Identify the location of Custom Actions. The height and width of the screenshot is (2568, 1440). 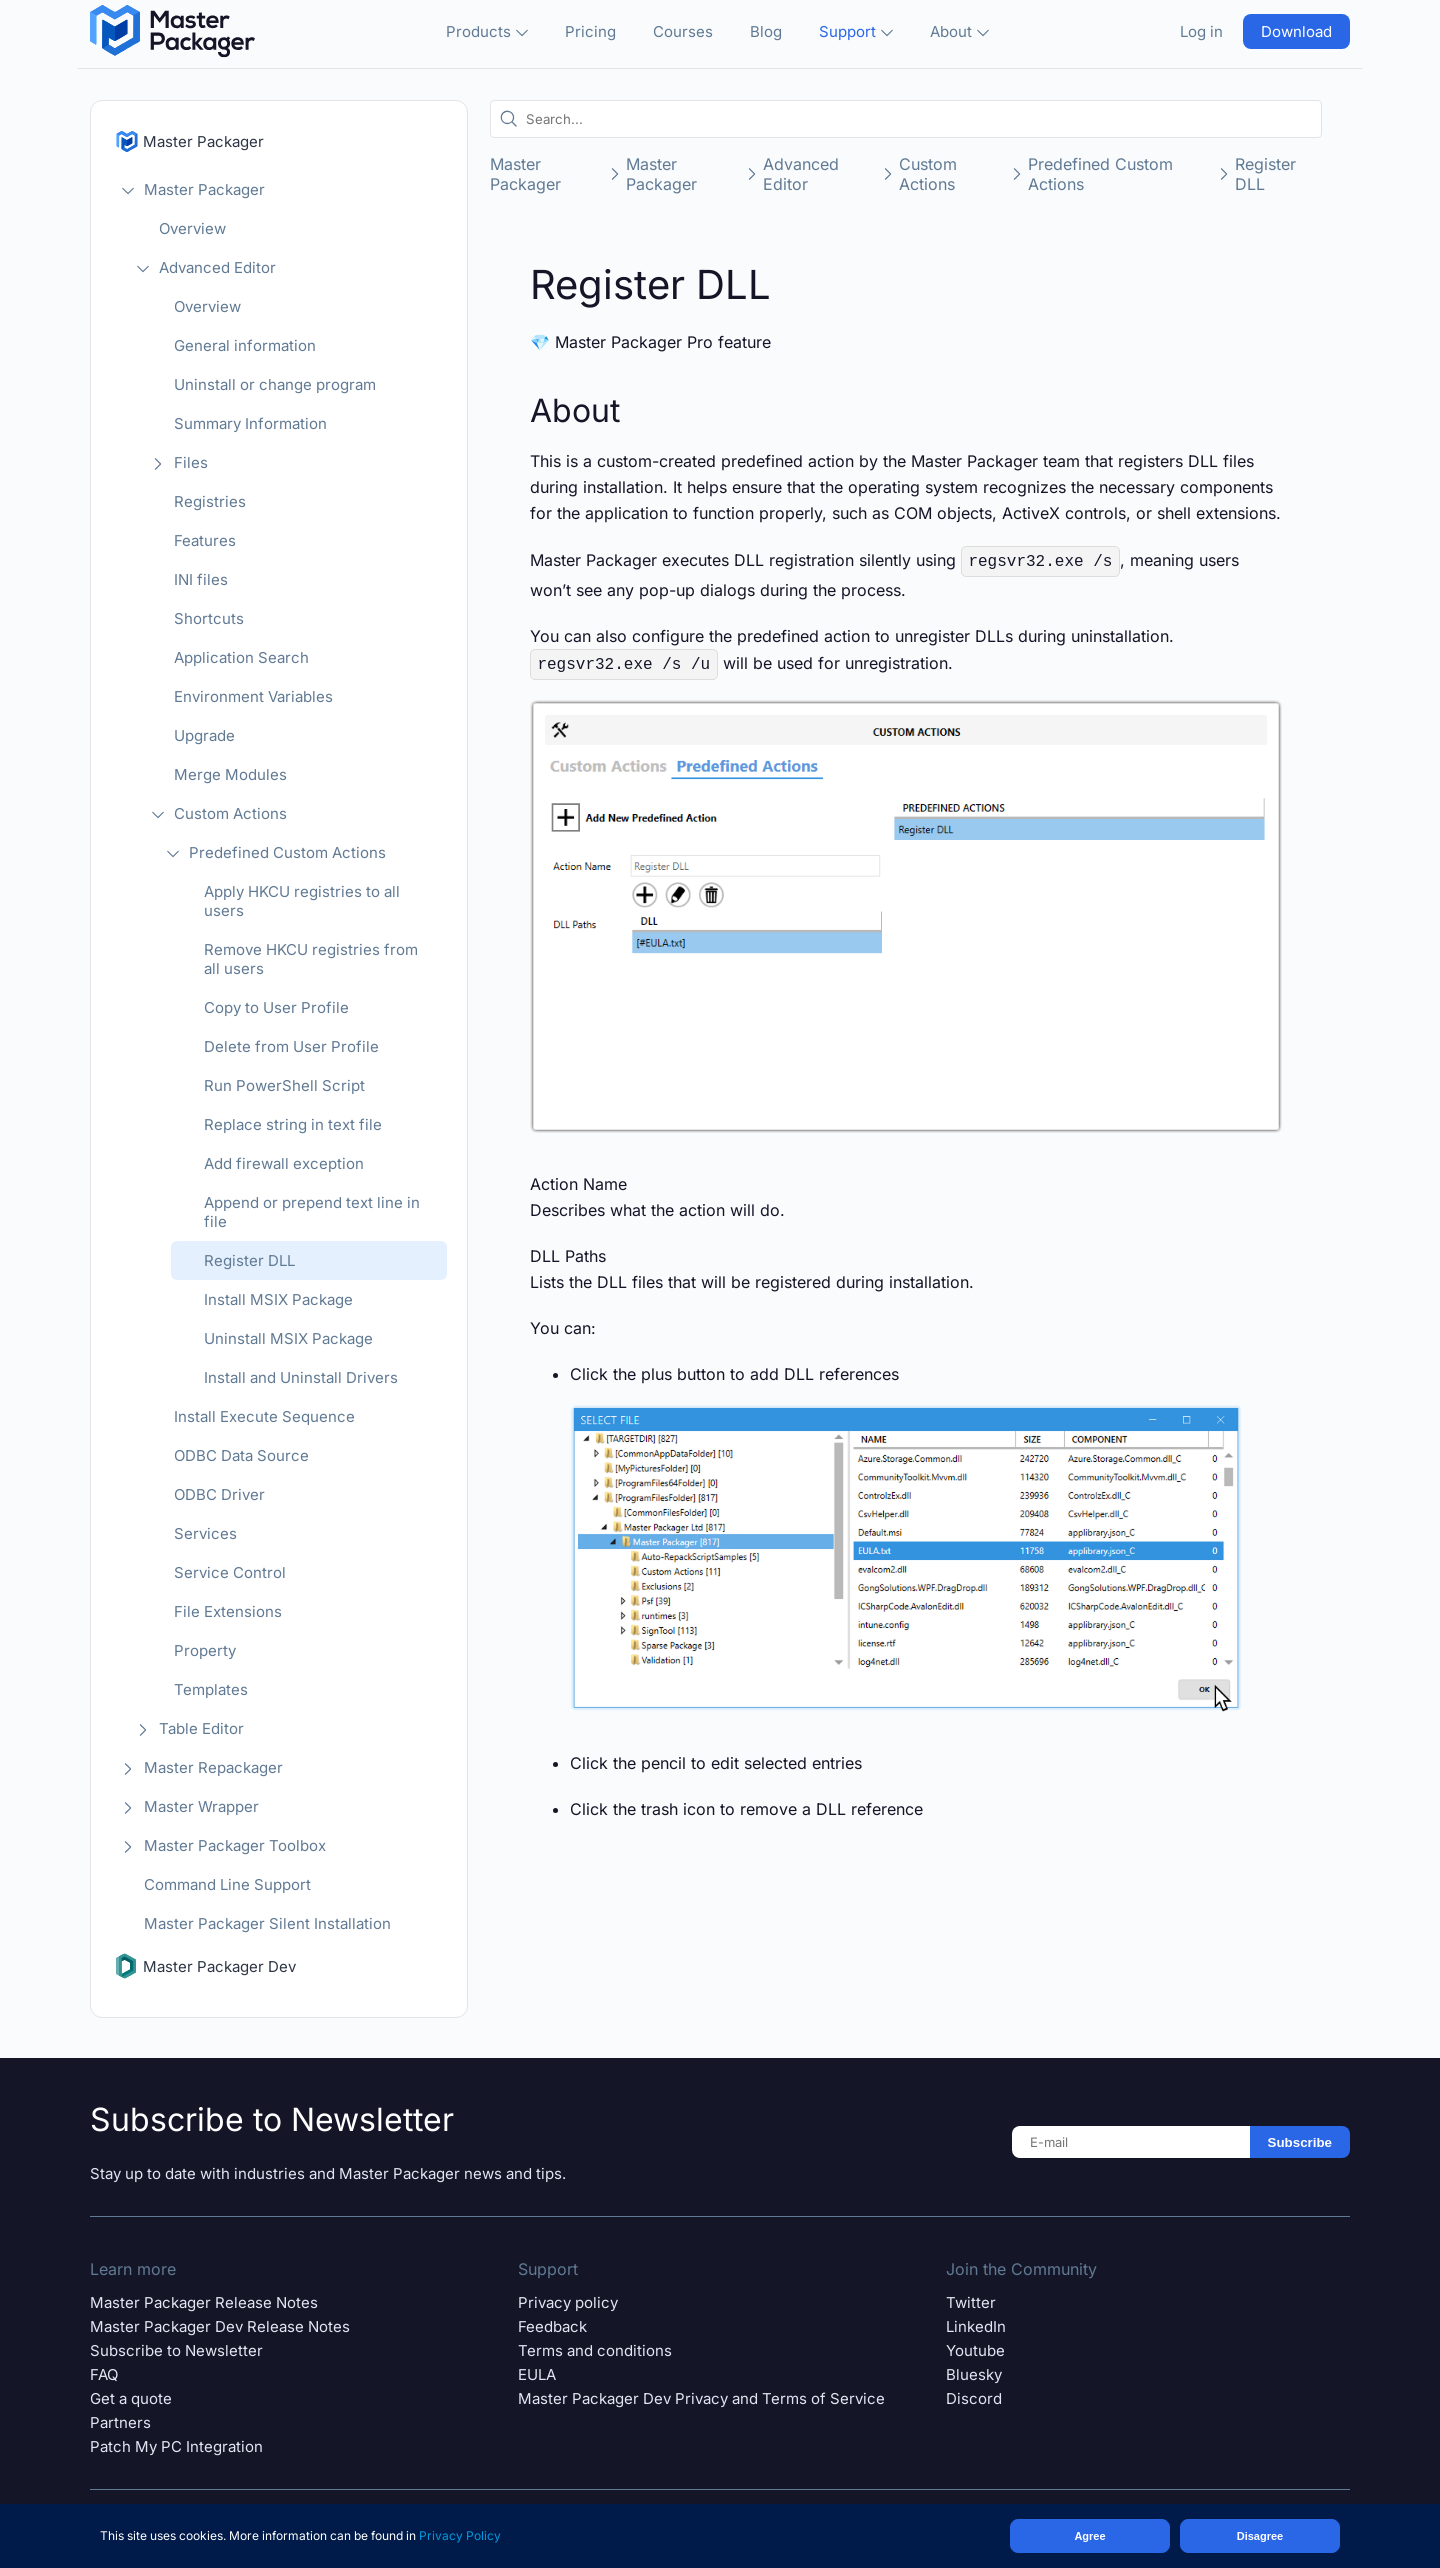
(230, 813).